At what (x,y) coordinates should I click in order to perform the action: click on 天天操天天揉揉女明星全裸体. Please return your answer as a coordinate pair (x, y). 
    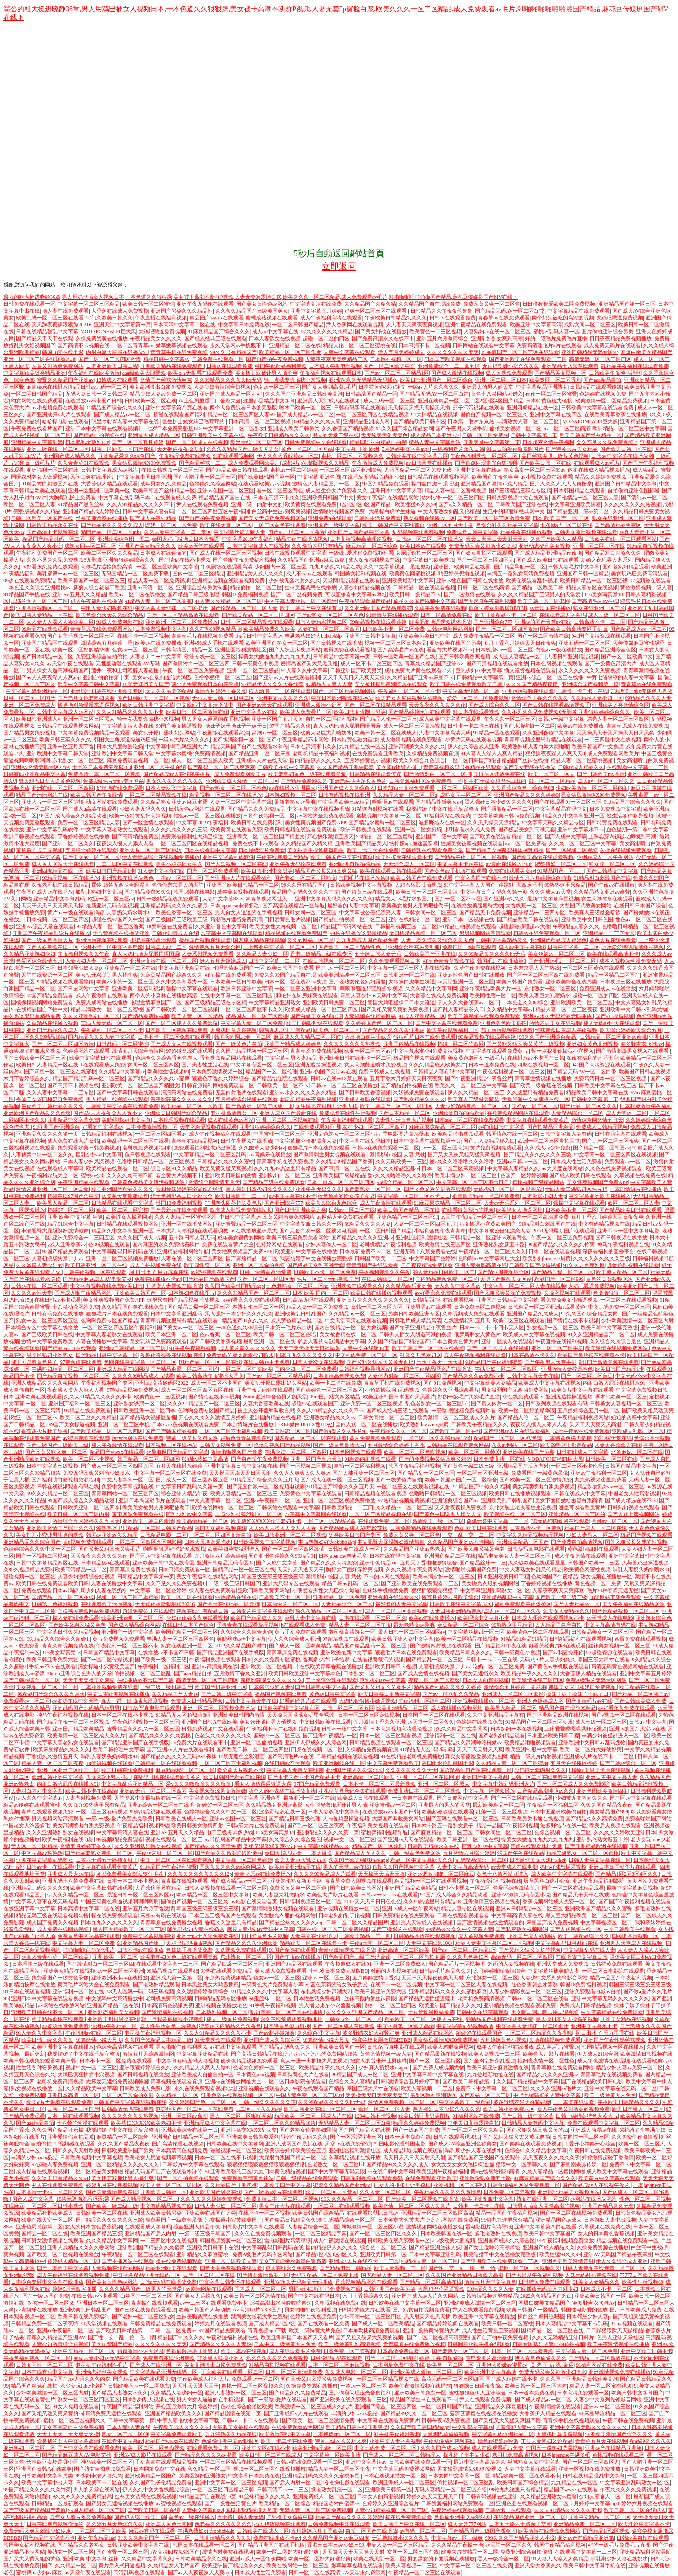
    Looking at the image, I should click on (301, 1715).